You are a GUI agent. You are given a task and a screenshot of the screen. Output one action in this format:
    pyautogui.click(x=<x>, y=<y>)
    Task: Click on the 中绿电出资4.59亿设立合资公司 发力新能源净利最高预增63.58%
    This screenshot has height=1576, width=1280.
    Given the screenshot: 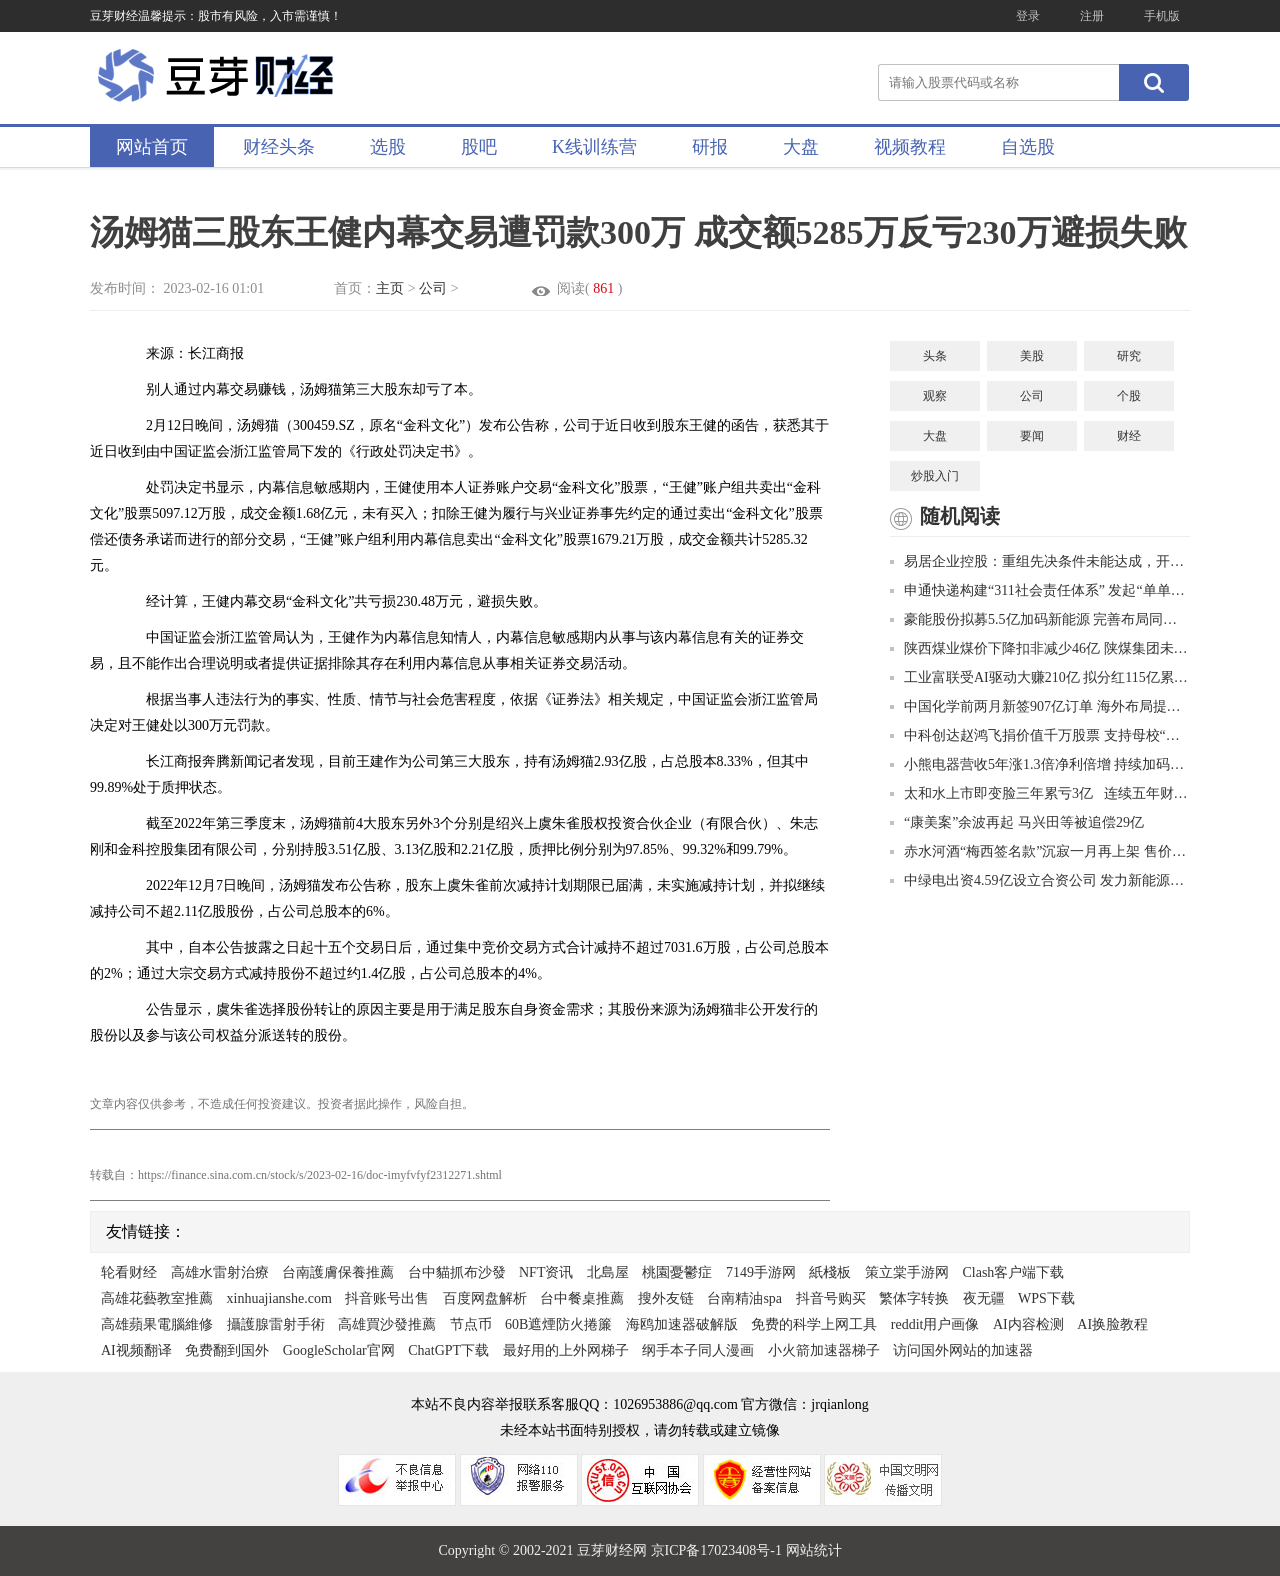 What is the action you would take?
    pyautogui.click(x=1040, y=880)
    